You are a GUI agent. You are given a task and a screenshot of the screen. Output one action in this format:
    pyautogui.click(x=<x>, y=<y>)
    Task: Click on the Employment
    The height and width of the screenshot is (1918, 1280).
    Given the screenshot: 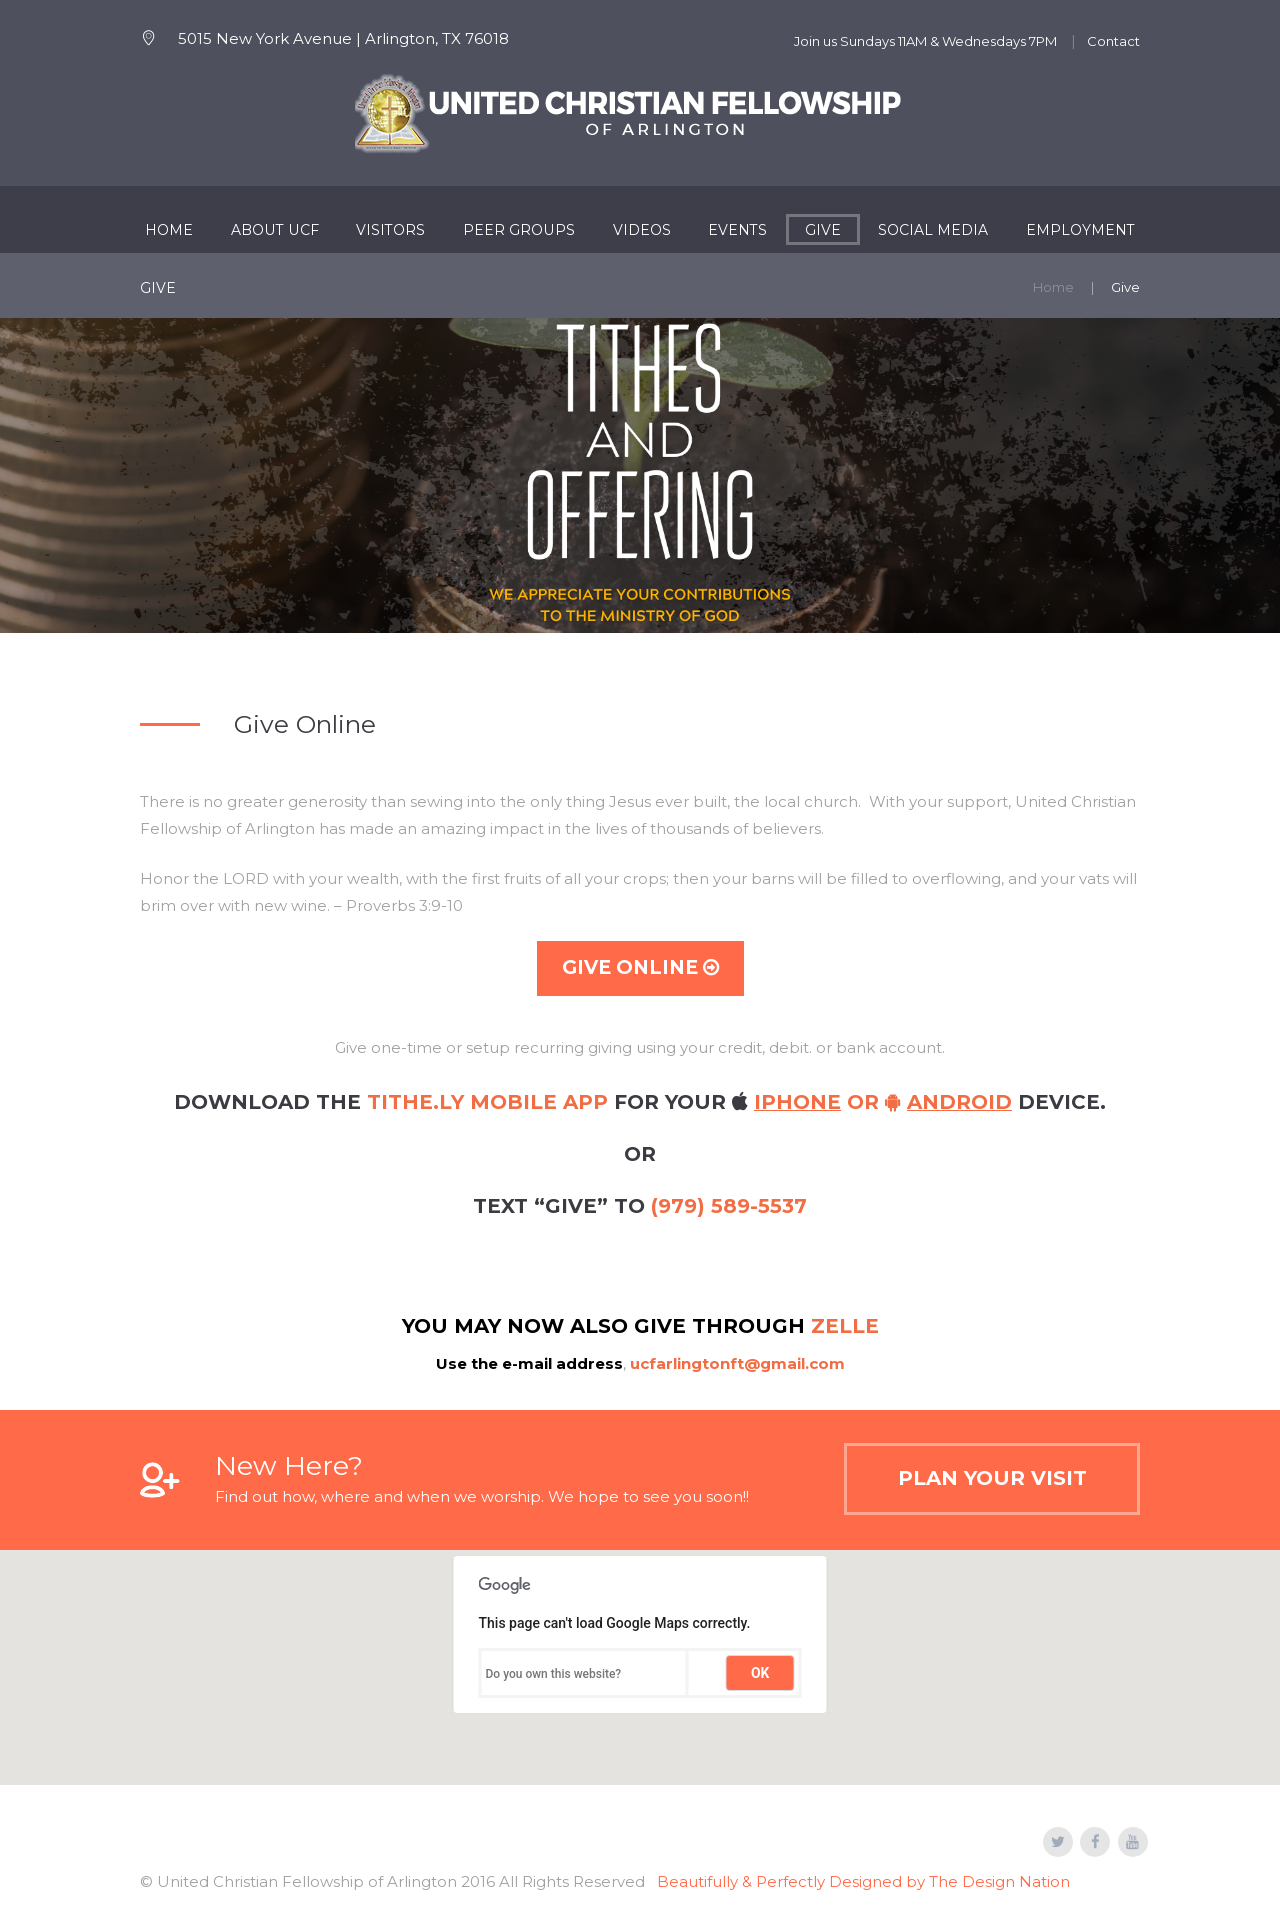 What is the action you would take?
    pyautogui.click(x=1080, y=230)
    